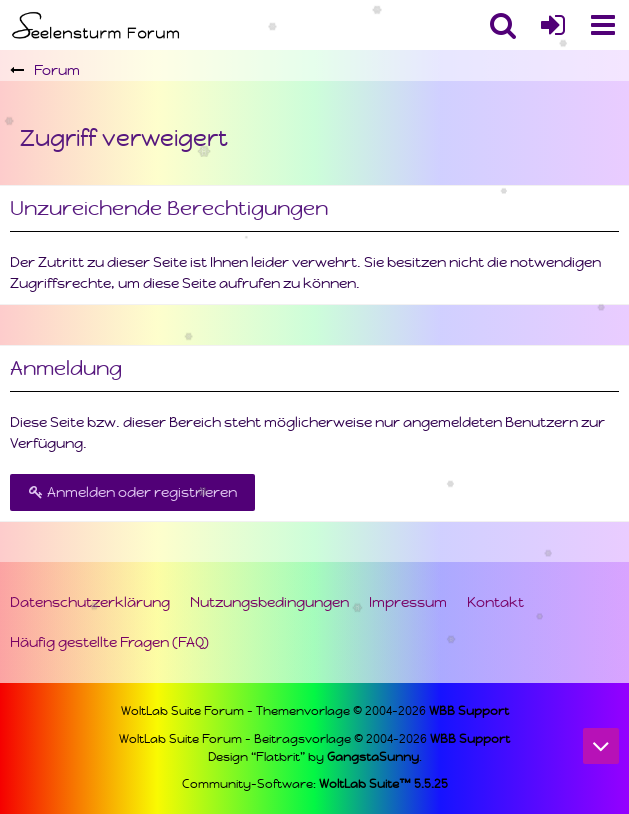 Image resolution: width=629 pixels, height=814 pixels. What do you see at coordinates (314, 739) in the screenshot?
I see `WoltLab Suite Forum - Beitragsvorlage © 2004-2026` at bounding box center [314, 739].